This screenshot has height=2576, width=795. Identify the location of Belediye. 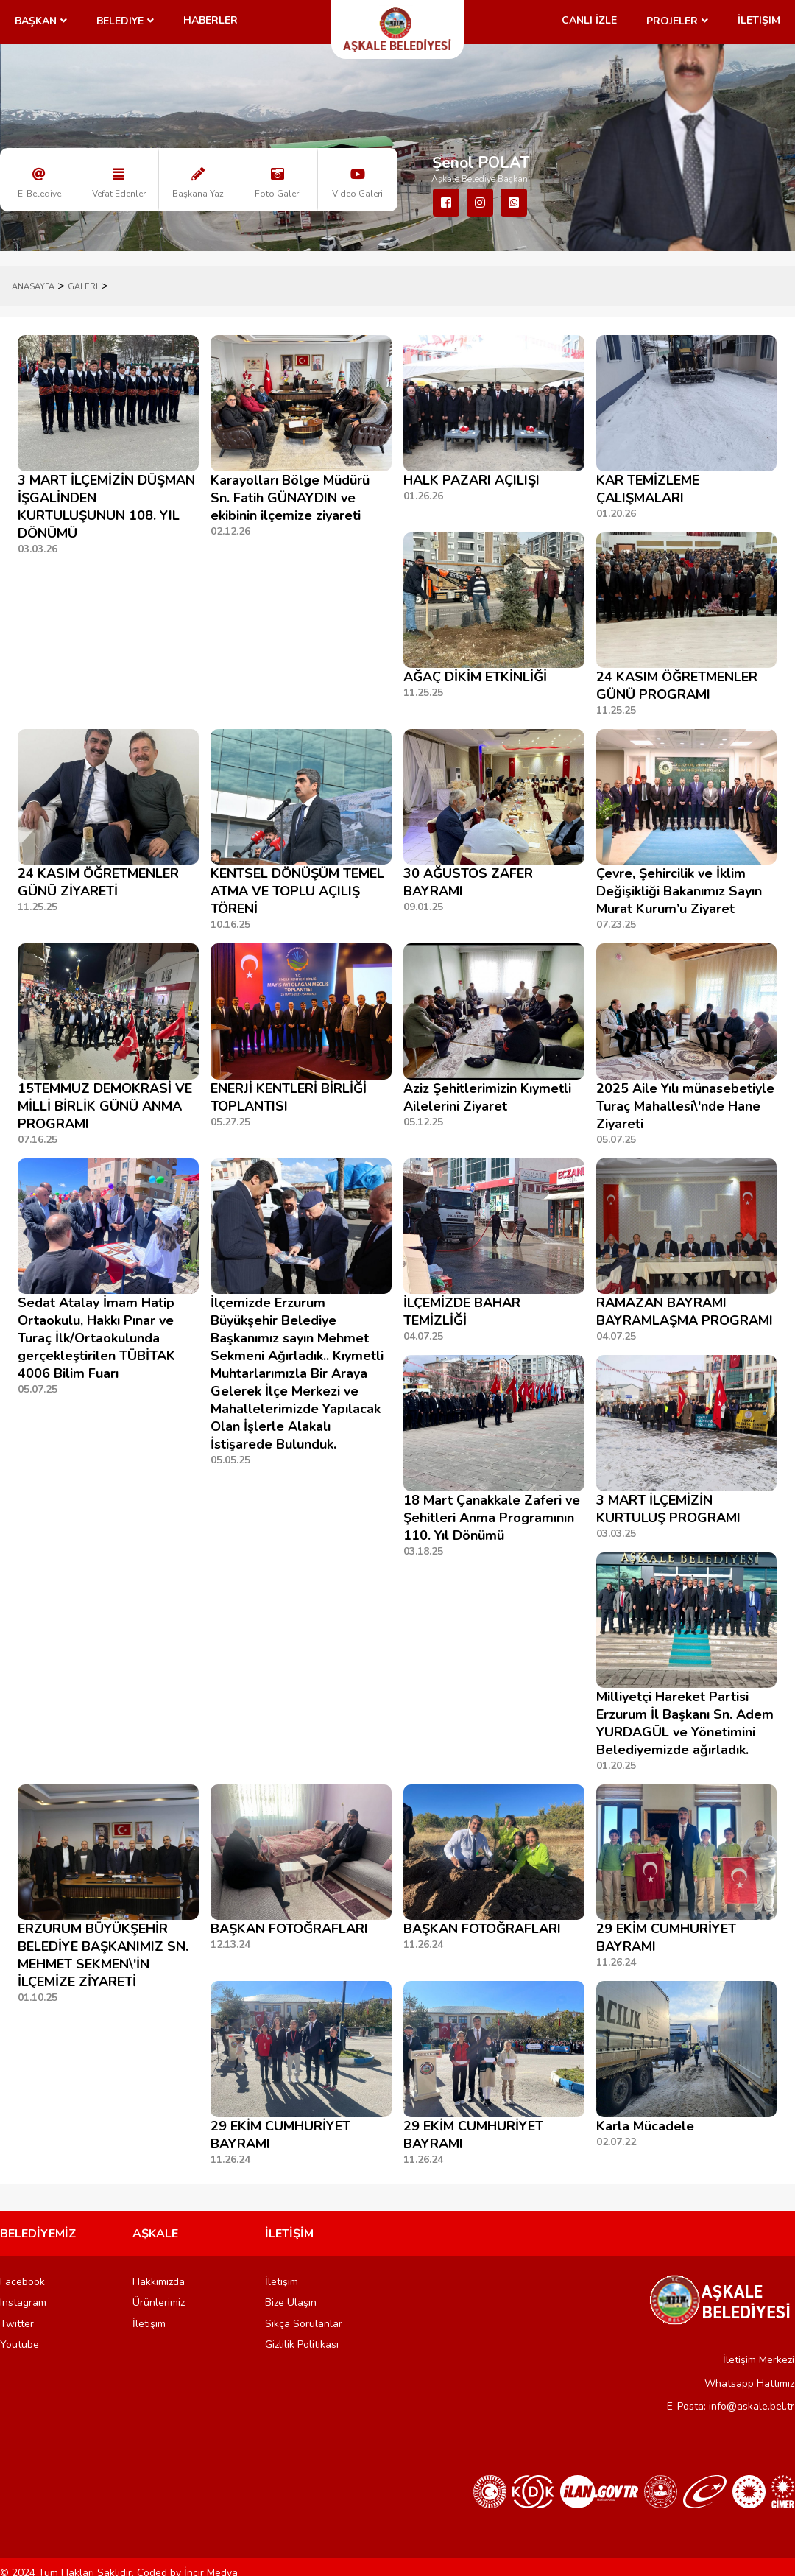
(120, 21).